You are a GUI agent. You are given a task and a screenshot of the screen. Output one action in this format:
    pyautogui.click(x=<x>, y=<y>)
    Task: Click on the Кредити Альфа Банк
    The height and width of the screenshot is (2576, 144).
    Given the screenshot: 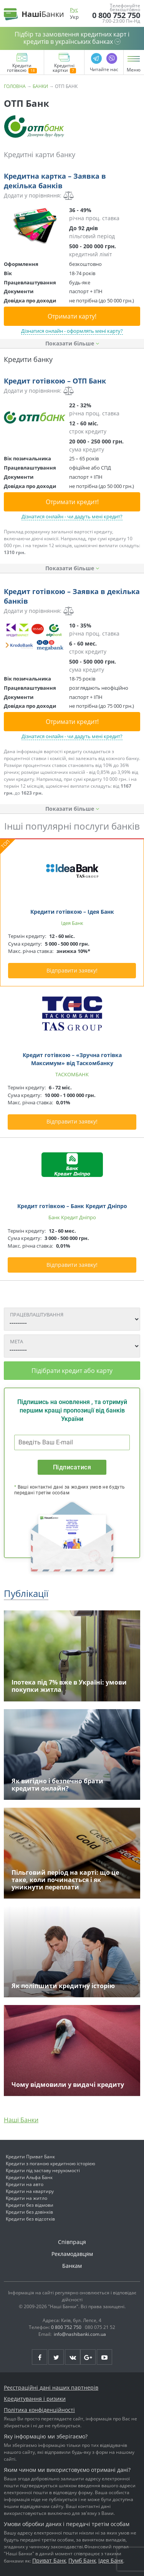 What is the action you would take?
    pyautogui.click(x=29, y=2177)
    